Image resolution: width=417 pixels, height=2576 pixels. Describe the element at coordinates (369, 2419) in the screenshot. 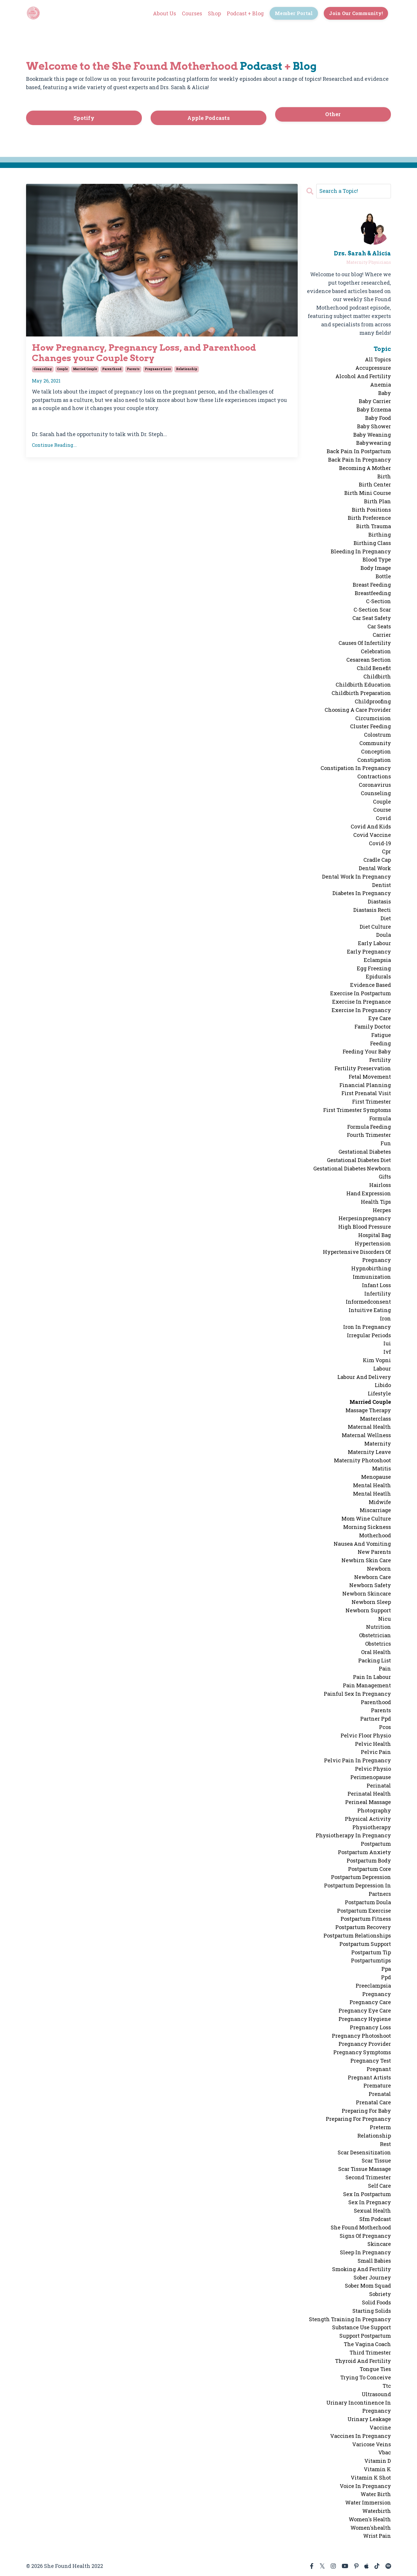

I see `urinary leakage` at that location.